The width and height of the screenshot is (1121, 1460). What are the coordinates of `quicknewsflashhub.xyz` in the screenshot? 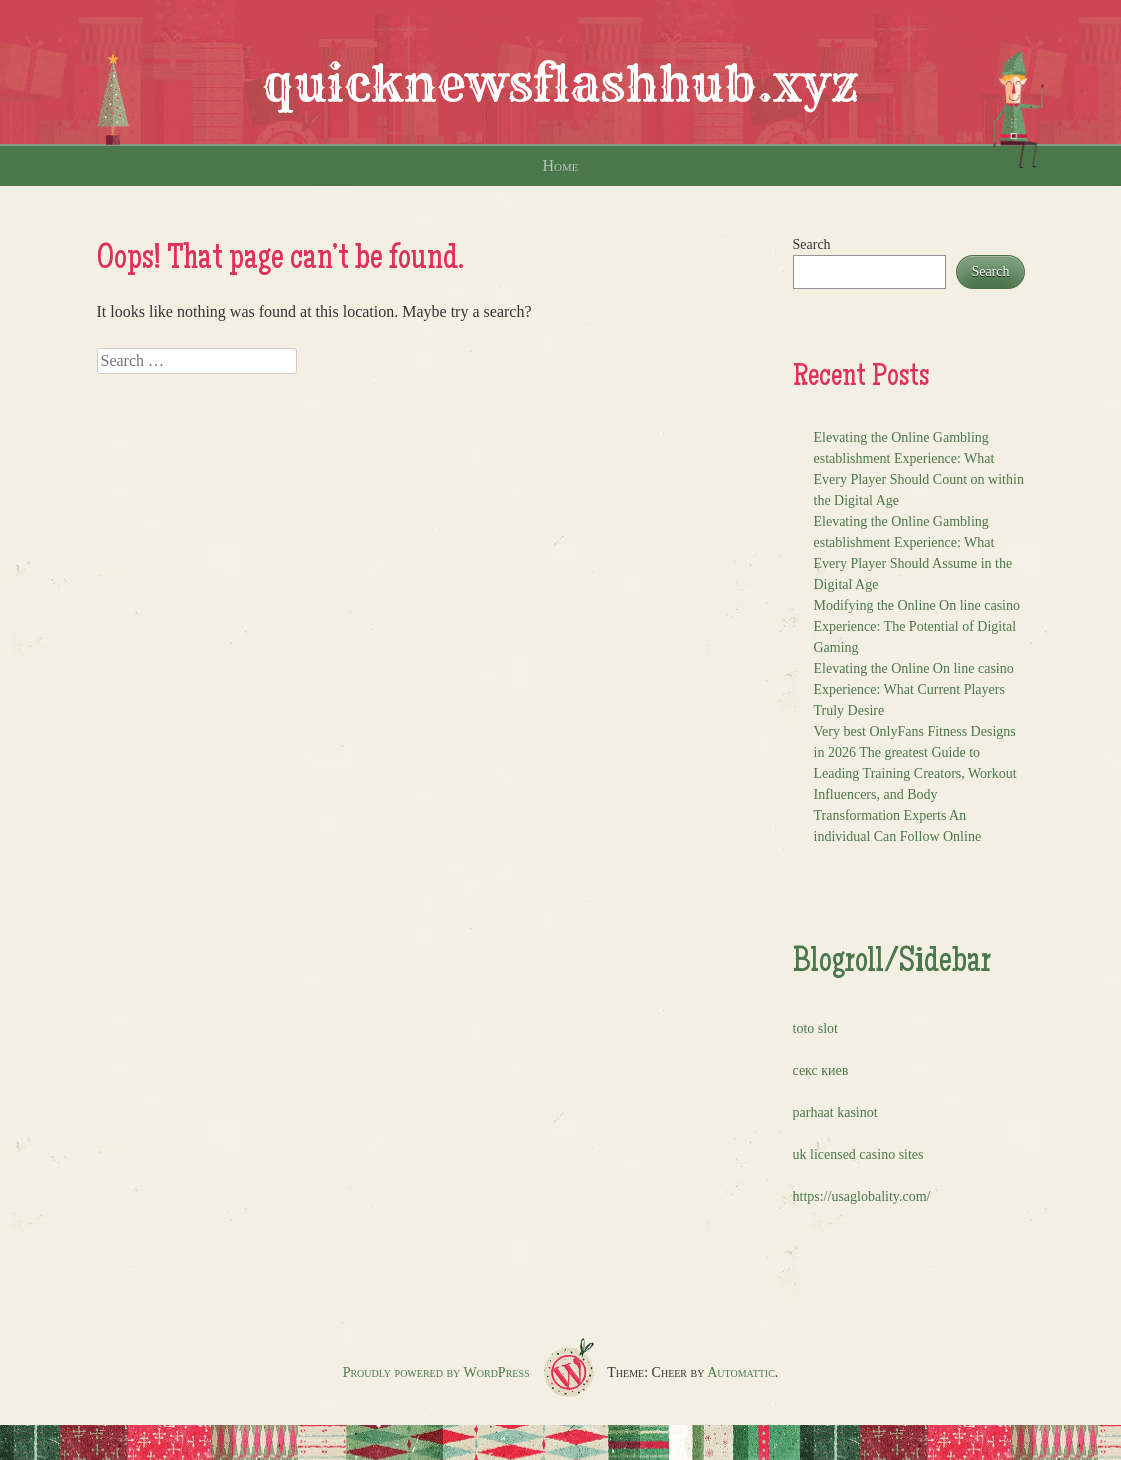 It's located at (560, 84).